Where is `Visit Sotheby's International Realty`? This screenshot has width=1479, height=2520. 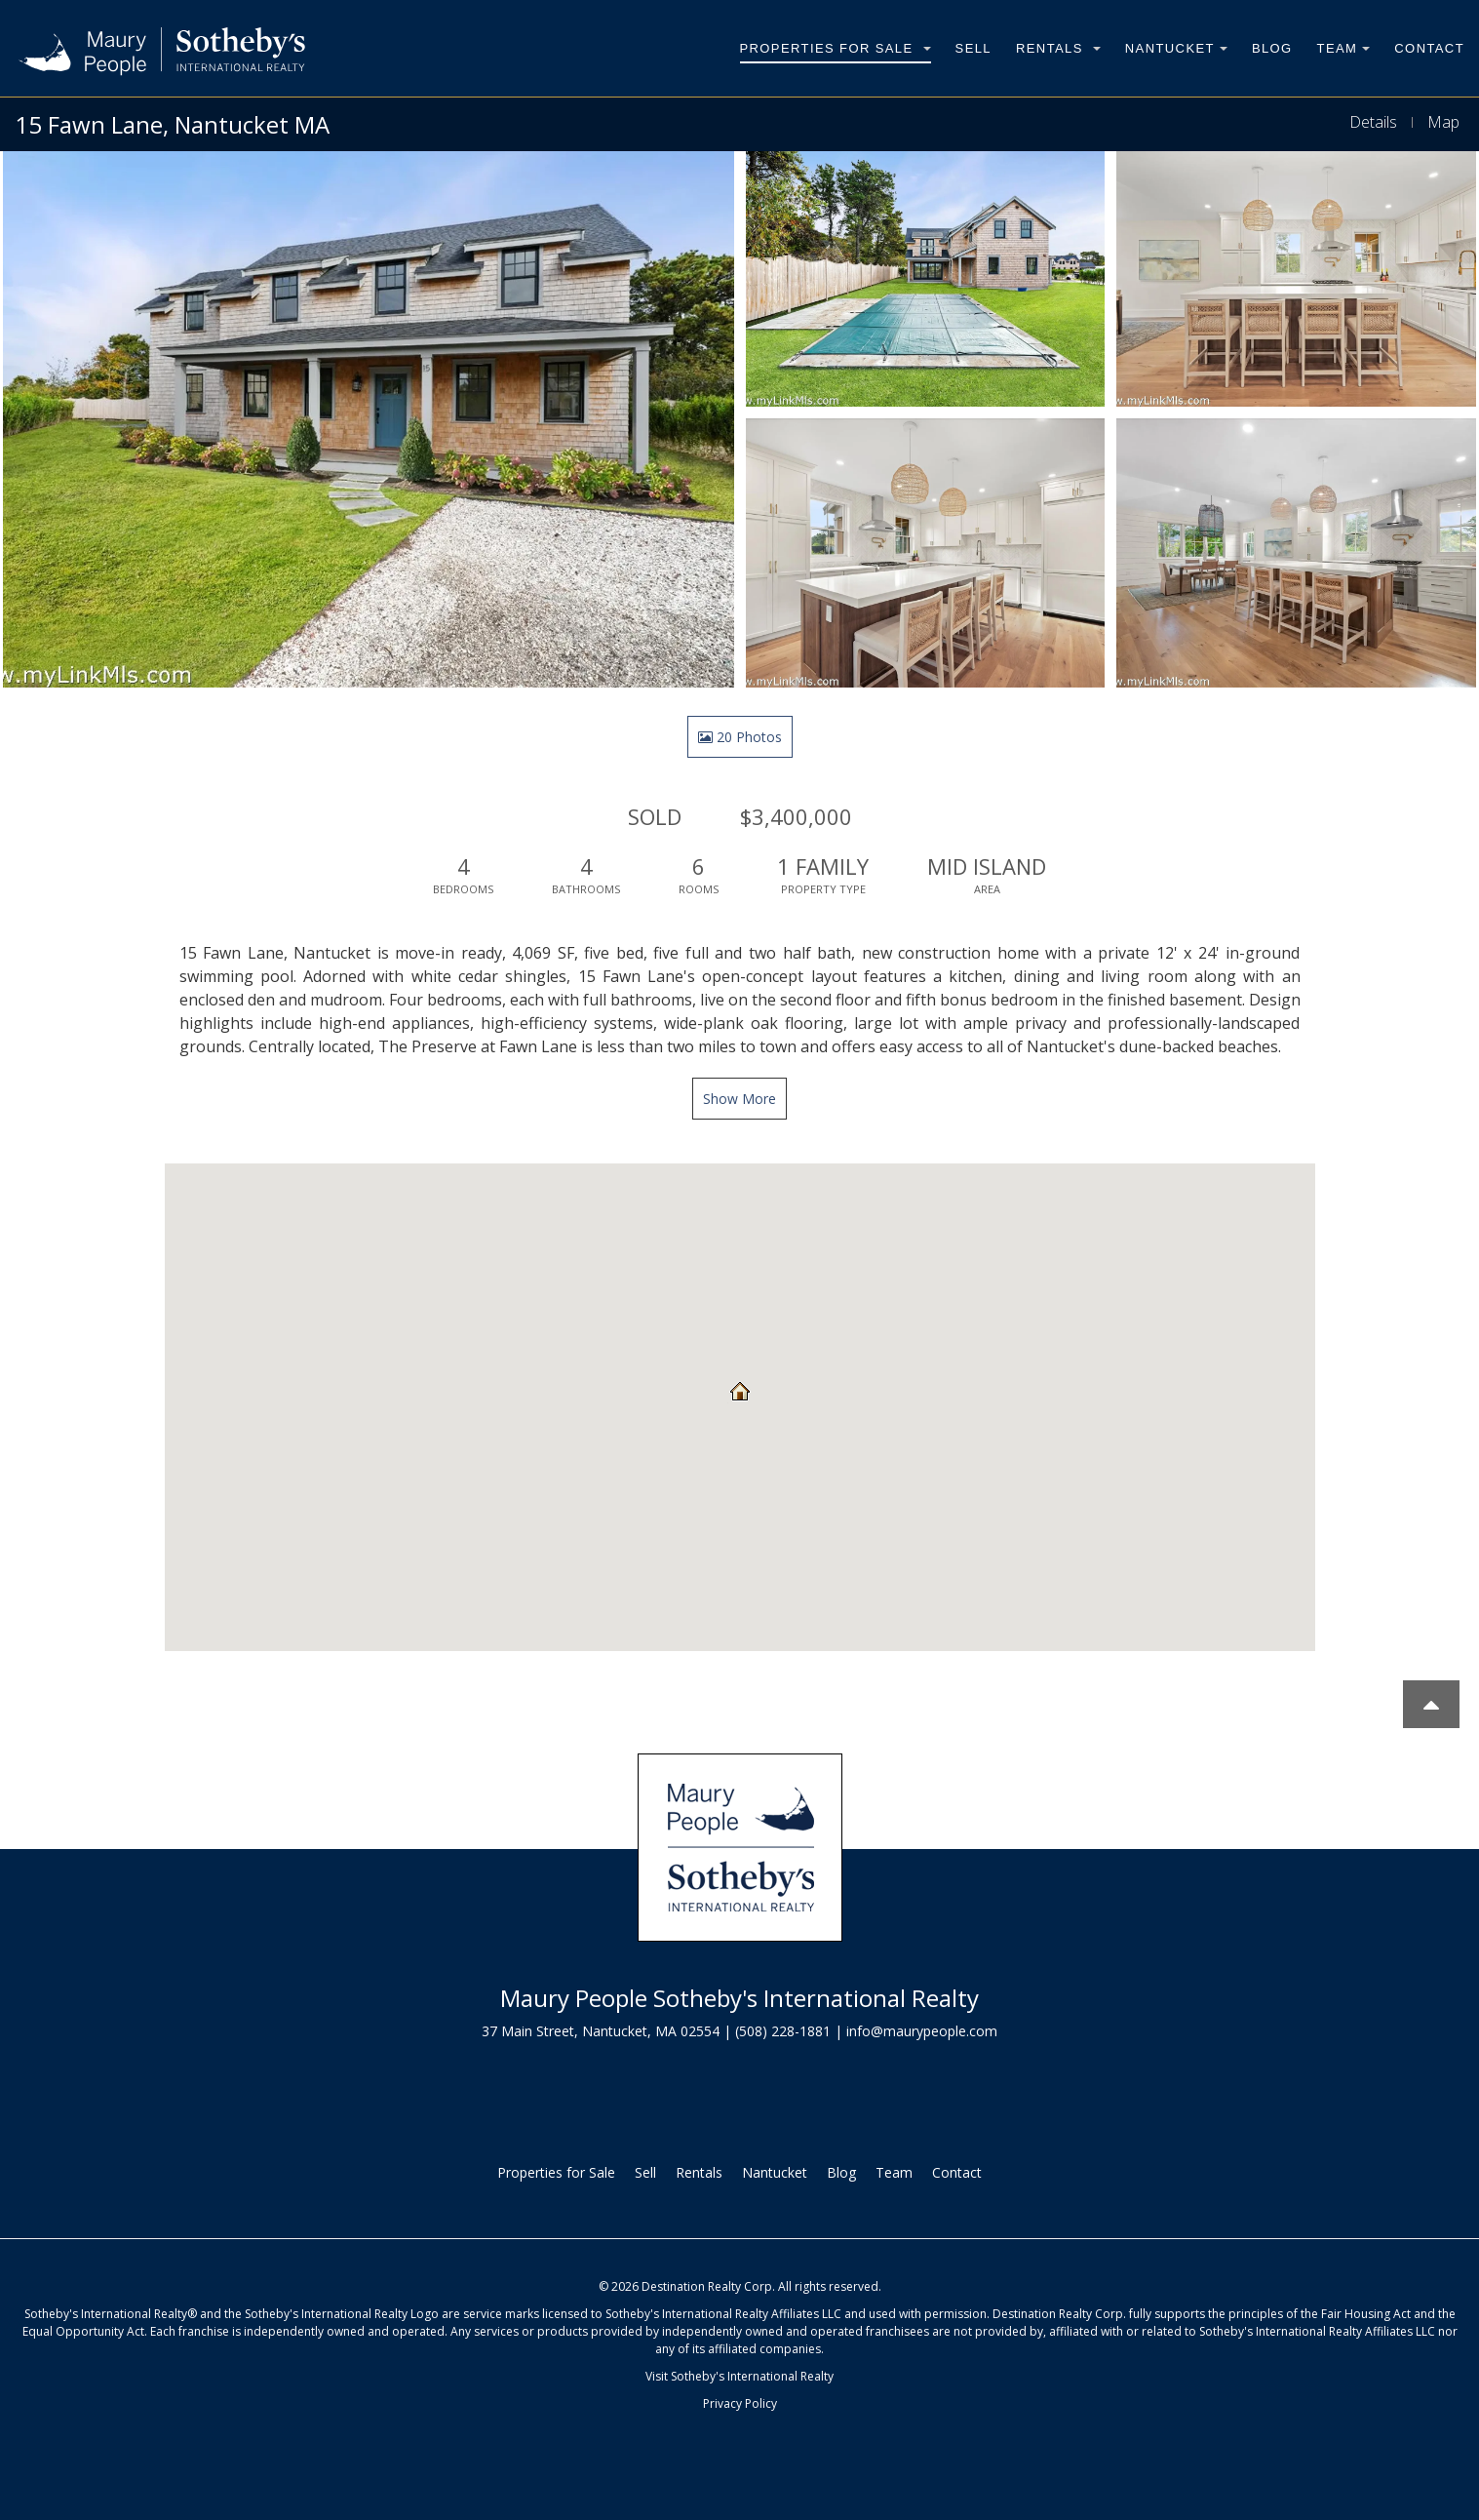
Visit Sotheby's International Realty is located at coordinates (739, 2376).